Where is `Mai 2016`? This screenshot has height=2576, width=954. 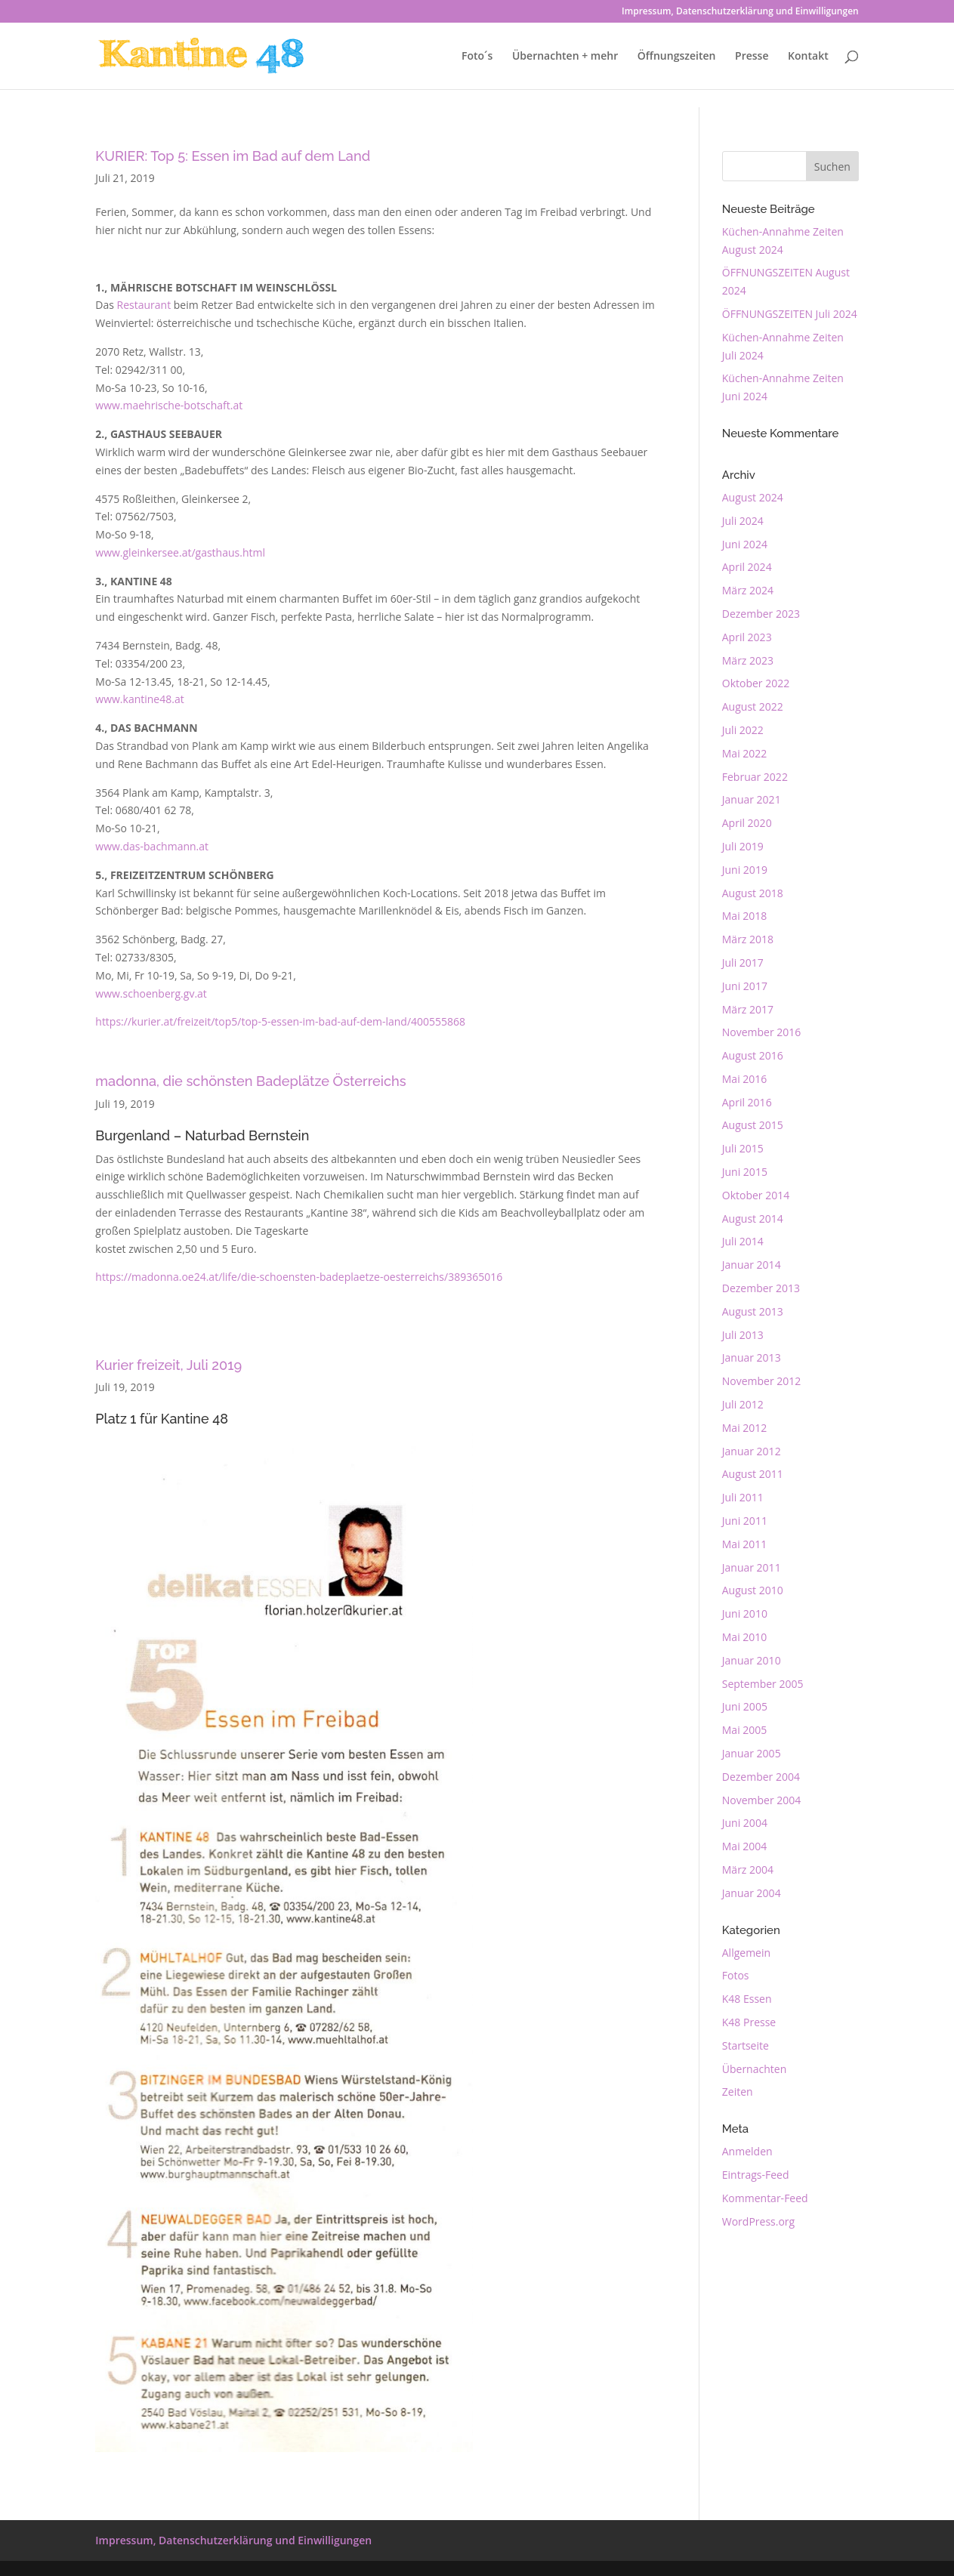 Mai 2016 is located at coordinates (744, 1079).